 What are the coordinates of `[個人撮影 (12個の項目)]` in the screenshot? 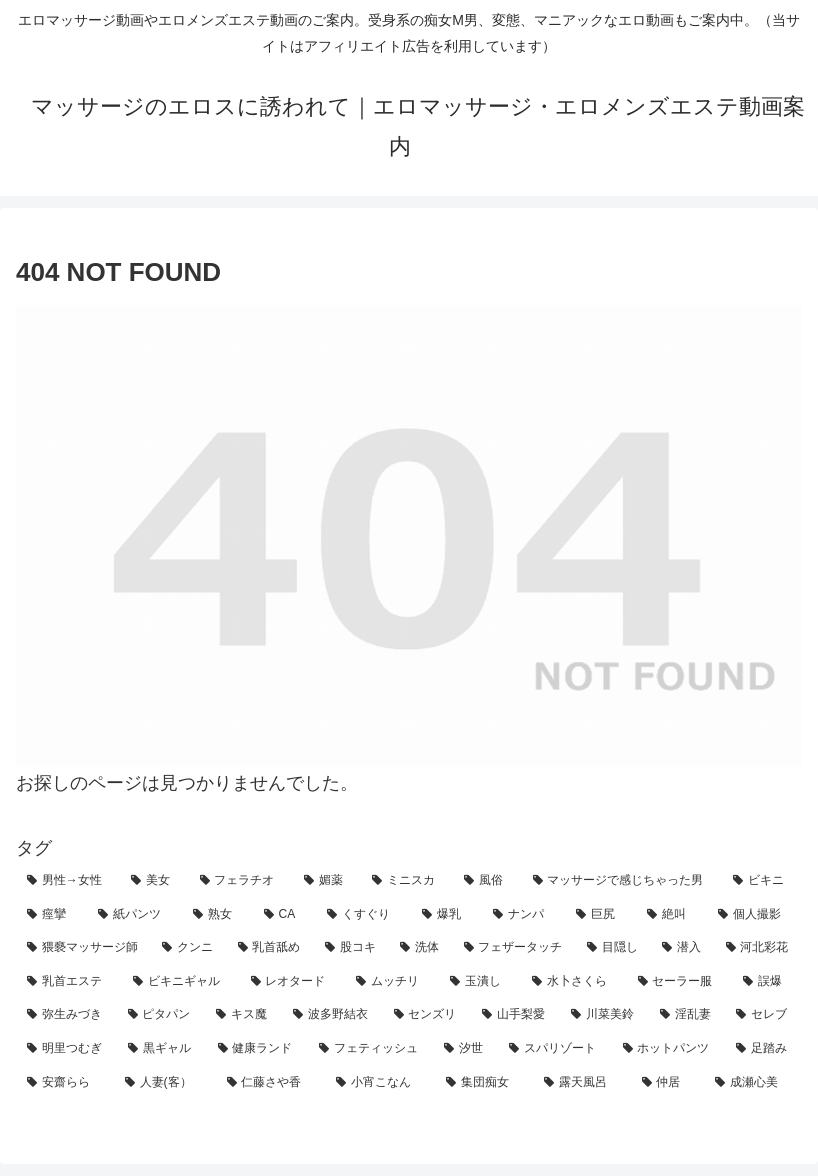 It's located at (754, 915).